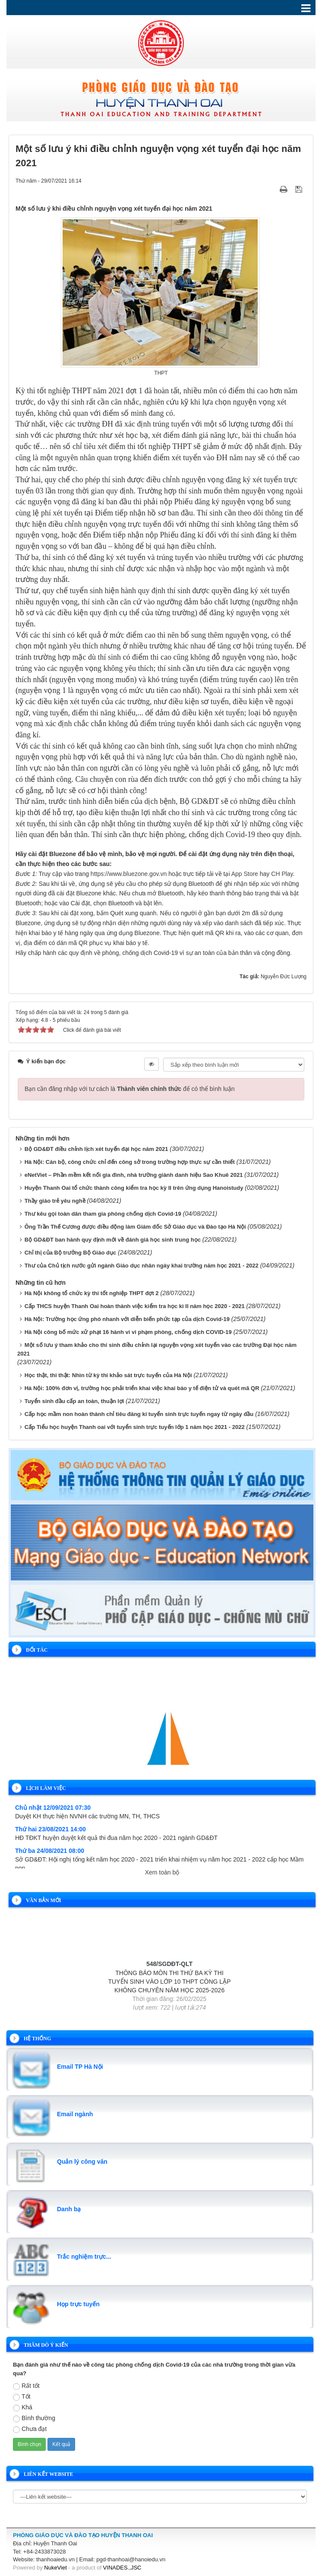 The image size is (322, 2576). I want to click on Rất tốt, so click(26, 2386).